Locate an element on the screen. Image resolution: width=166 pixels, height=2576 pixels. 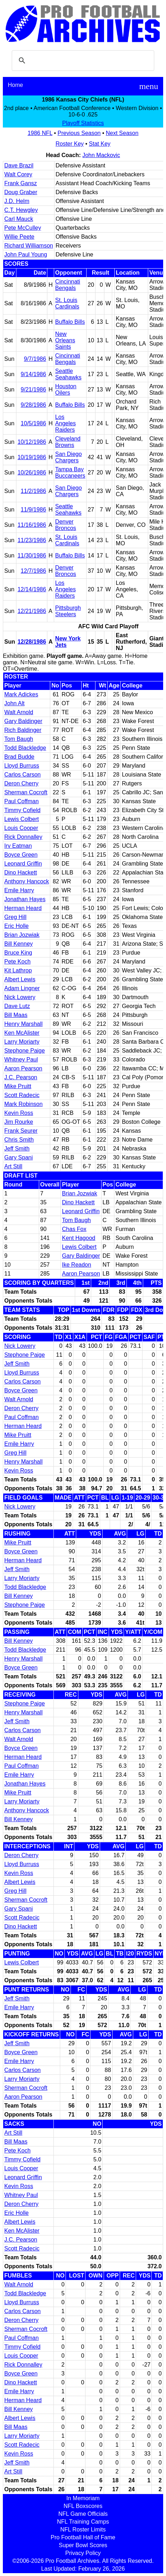
11/2/1986 is located at coordinates (33, 491).